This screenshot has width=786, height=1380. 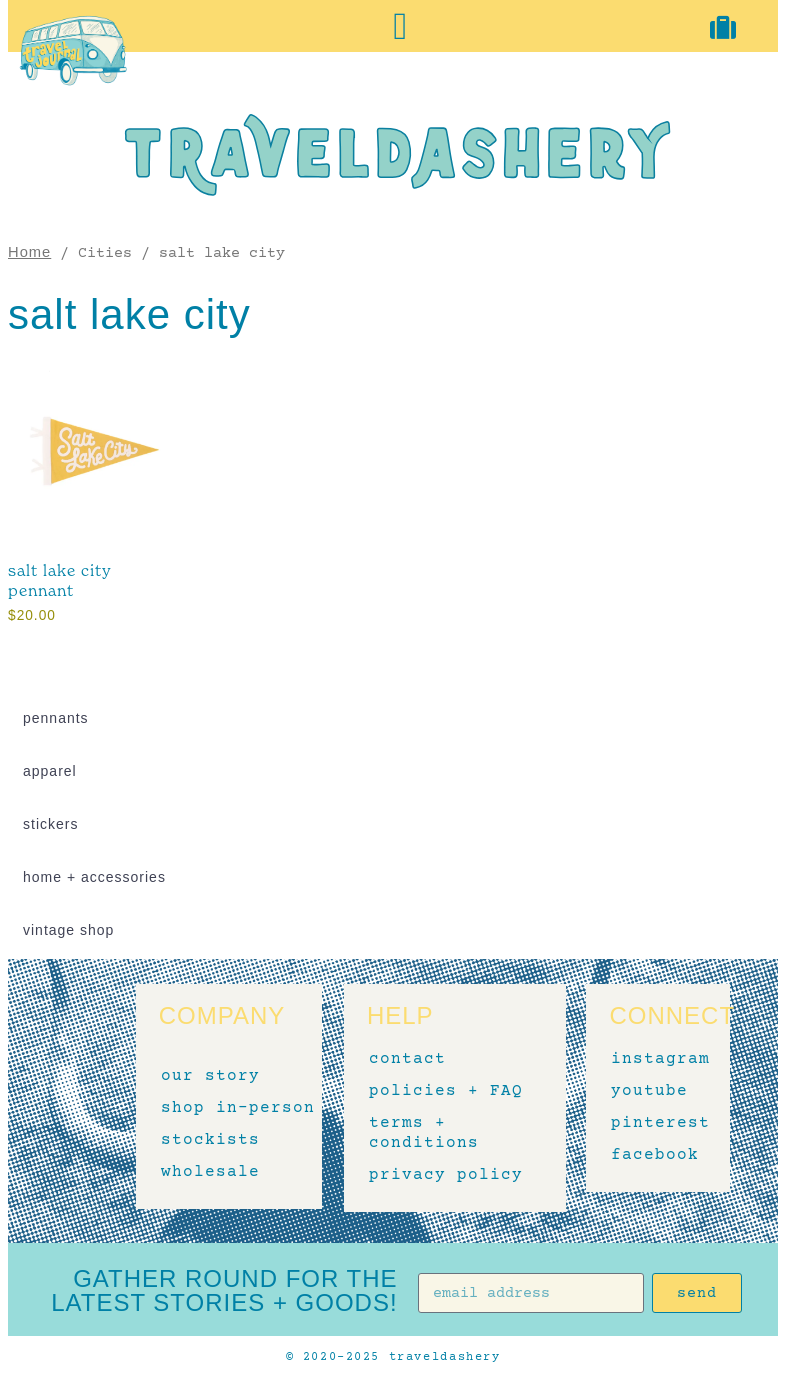 I want to click on privacy policy, so click(x=446, y=1176).